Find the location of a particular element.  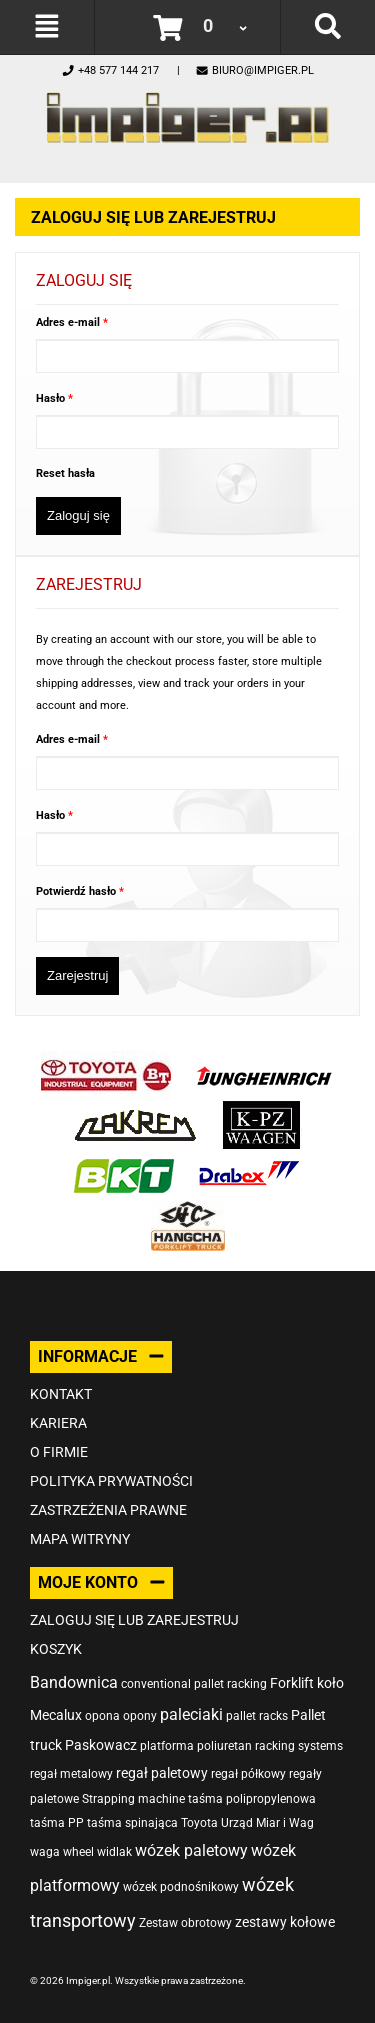

+48 577 144 217 is located at coordinates (110, 70).